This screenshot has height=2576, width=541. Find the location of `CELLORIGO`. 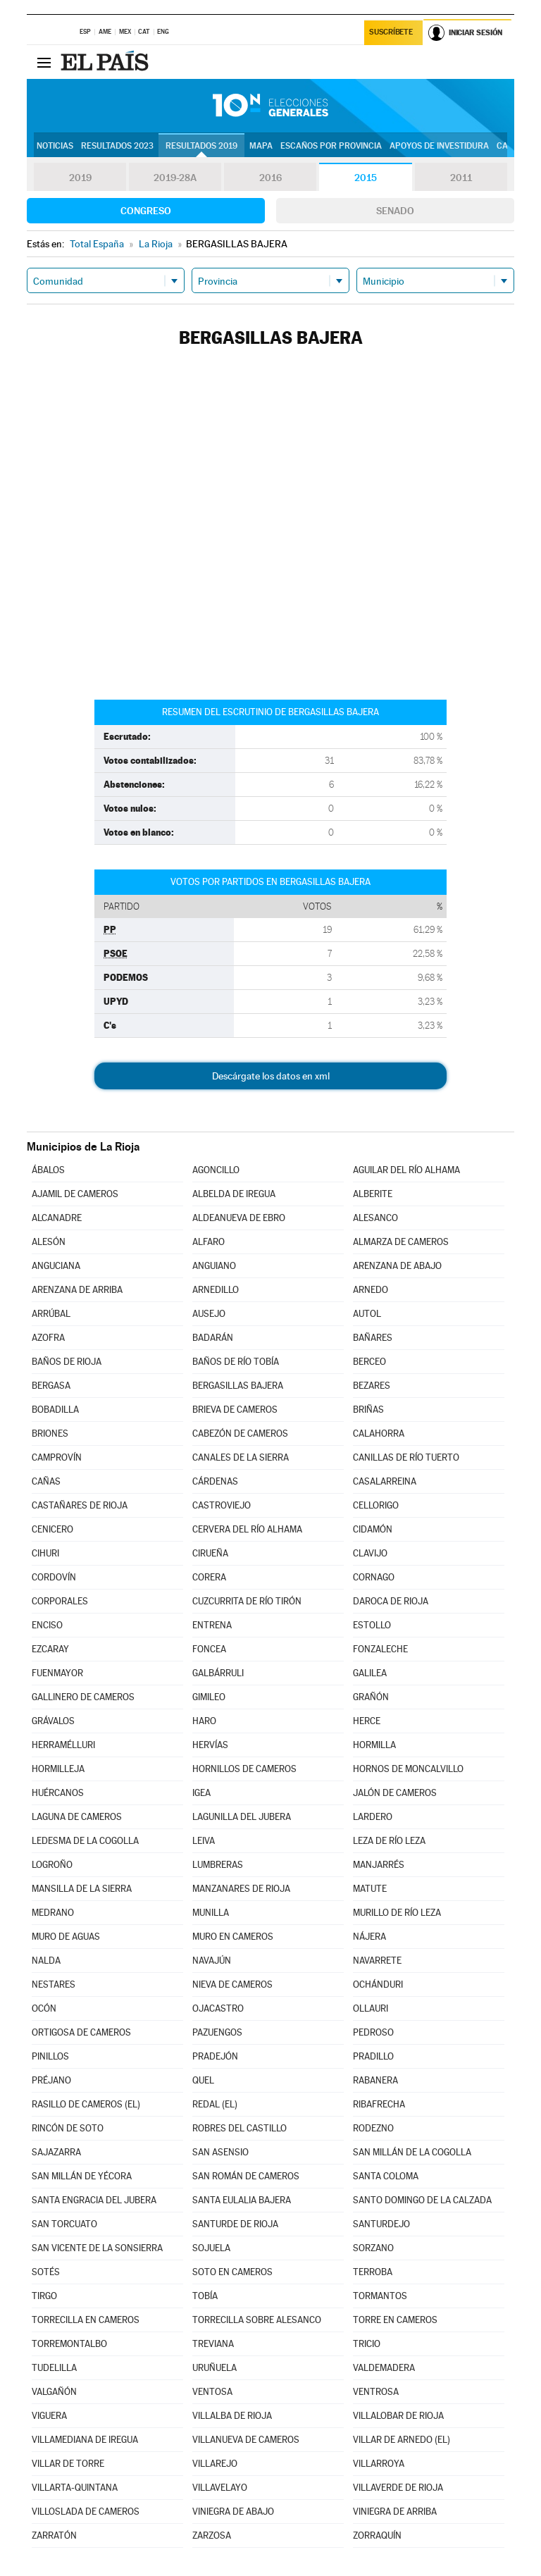

CELLORIGO is located at coordinates (376, 1505).